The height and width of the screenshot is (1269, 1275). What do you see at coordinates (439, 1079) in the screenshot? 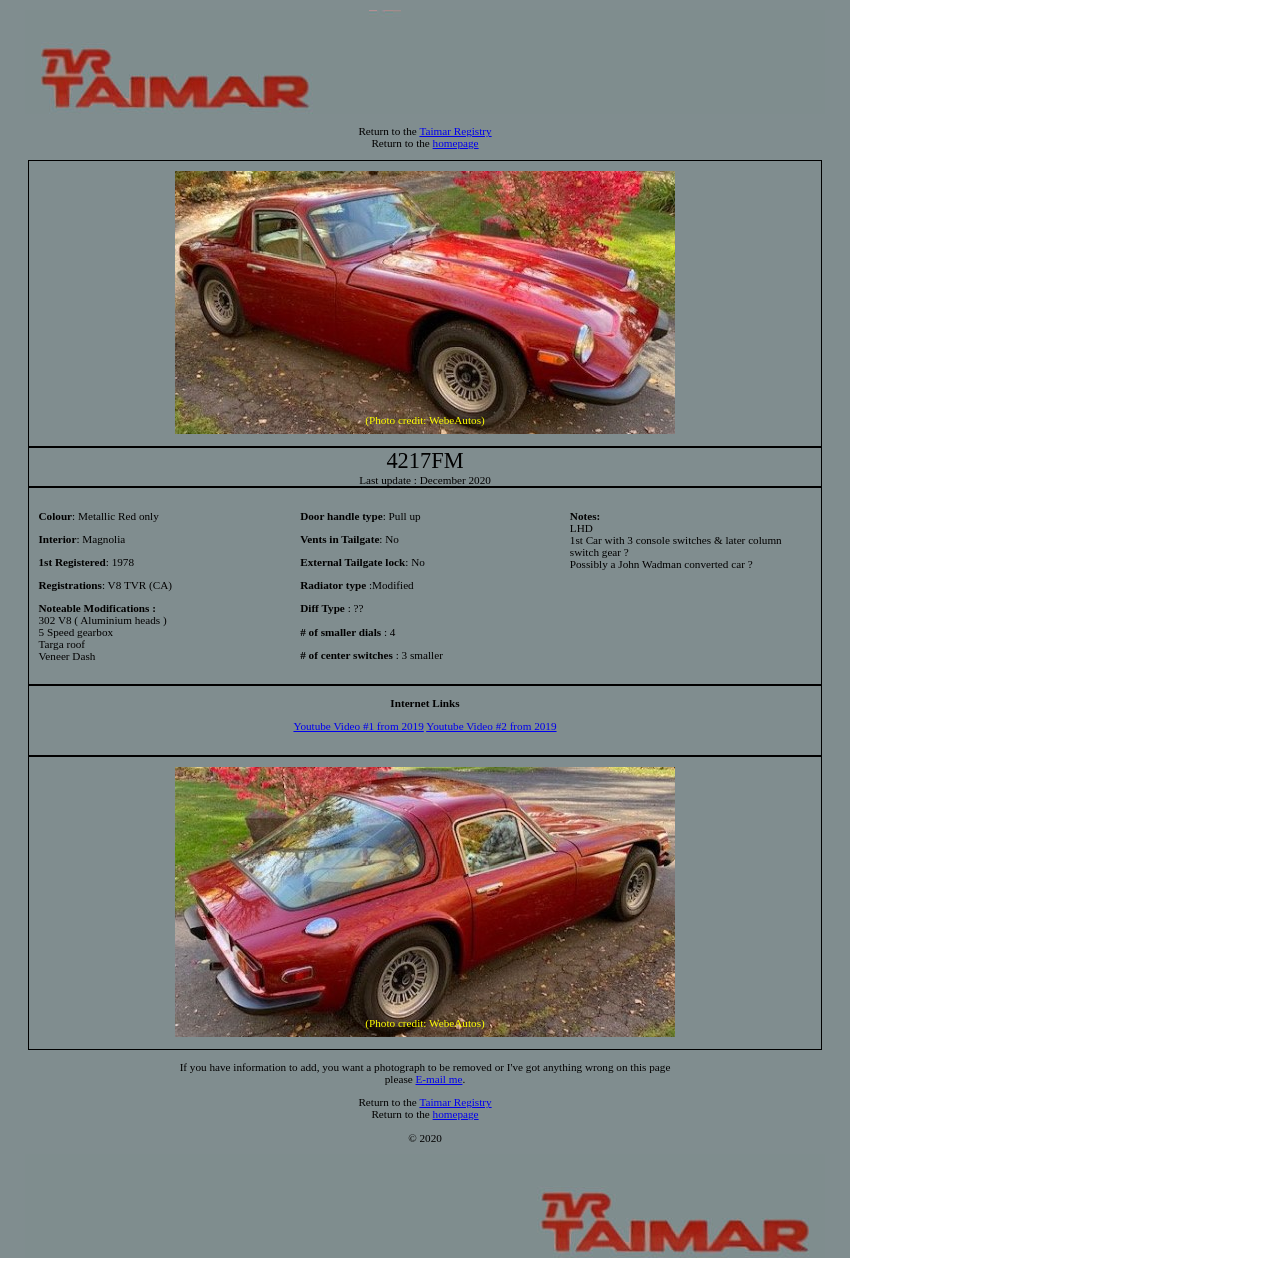
I see `E-mail me` at bounding box center [439, 1079].